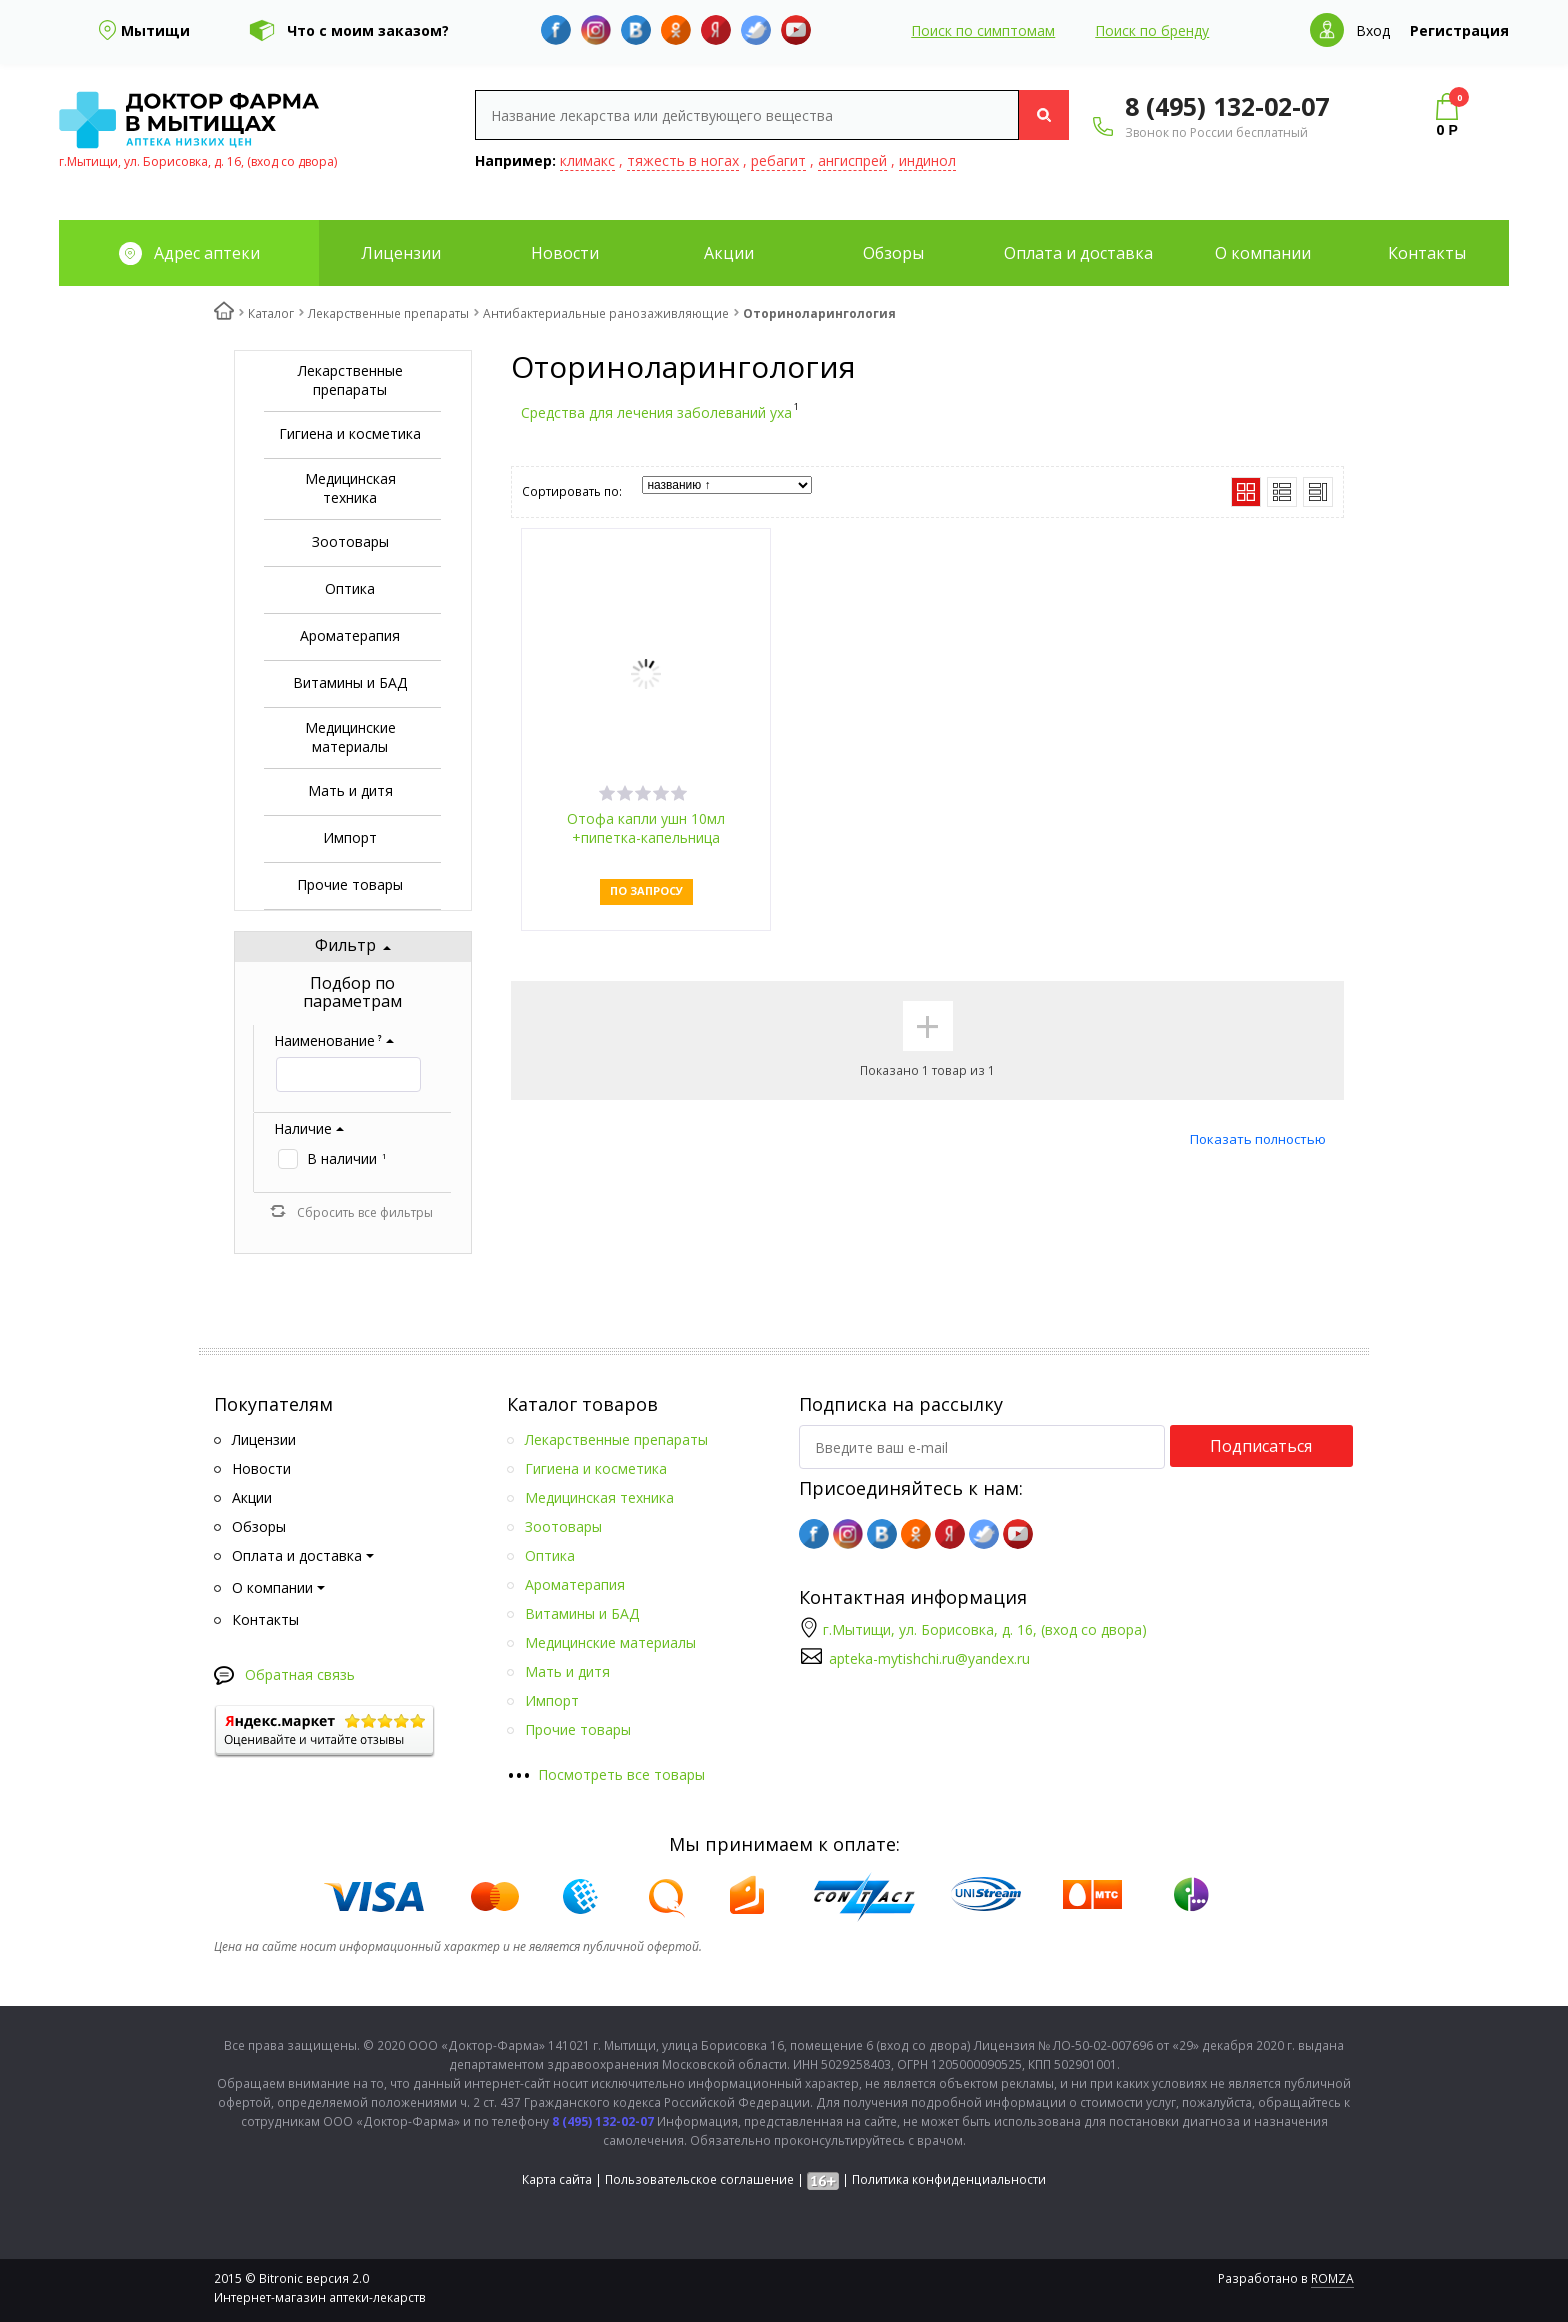 The width and height of the screenshot is (1568, 2322). Describe the element at coordinates (683, 160) in the screenshot. I see `тяжесть в ногах` at that location.